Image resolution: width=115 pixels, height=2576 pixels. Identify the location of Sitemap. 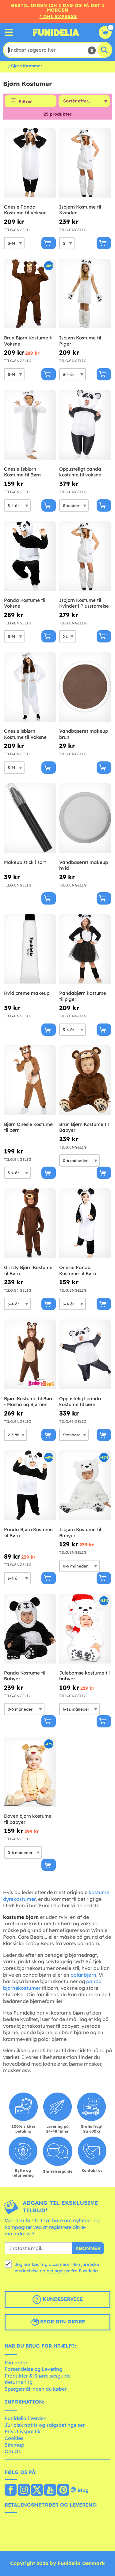
(14, 2445).